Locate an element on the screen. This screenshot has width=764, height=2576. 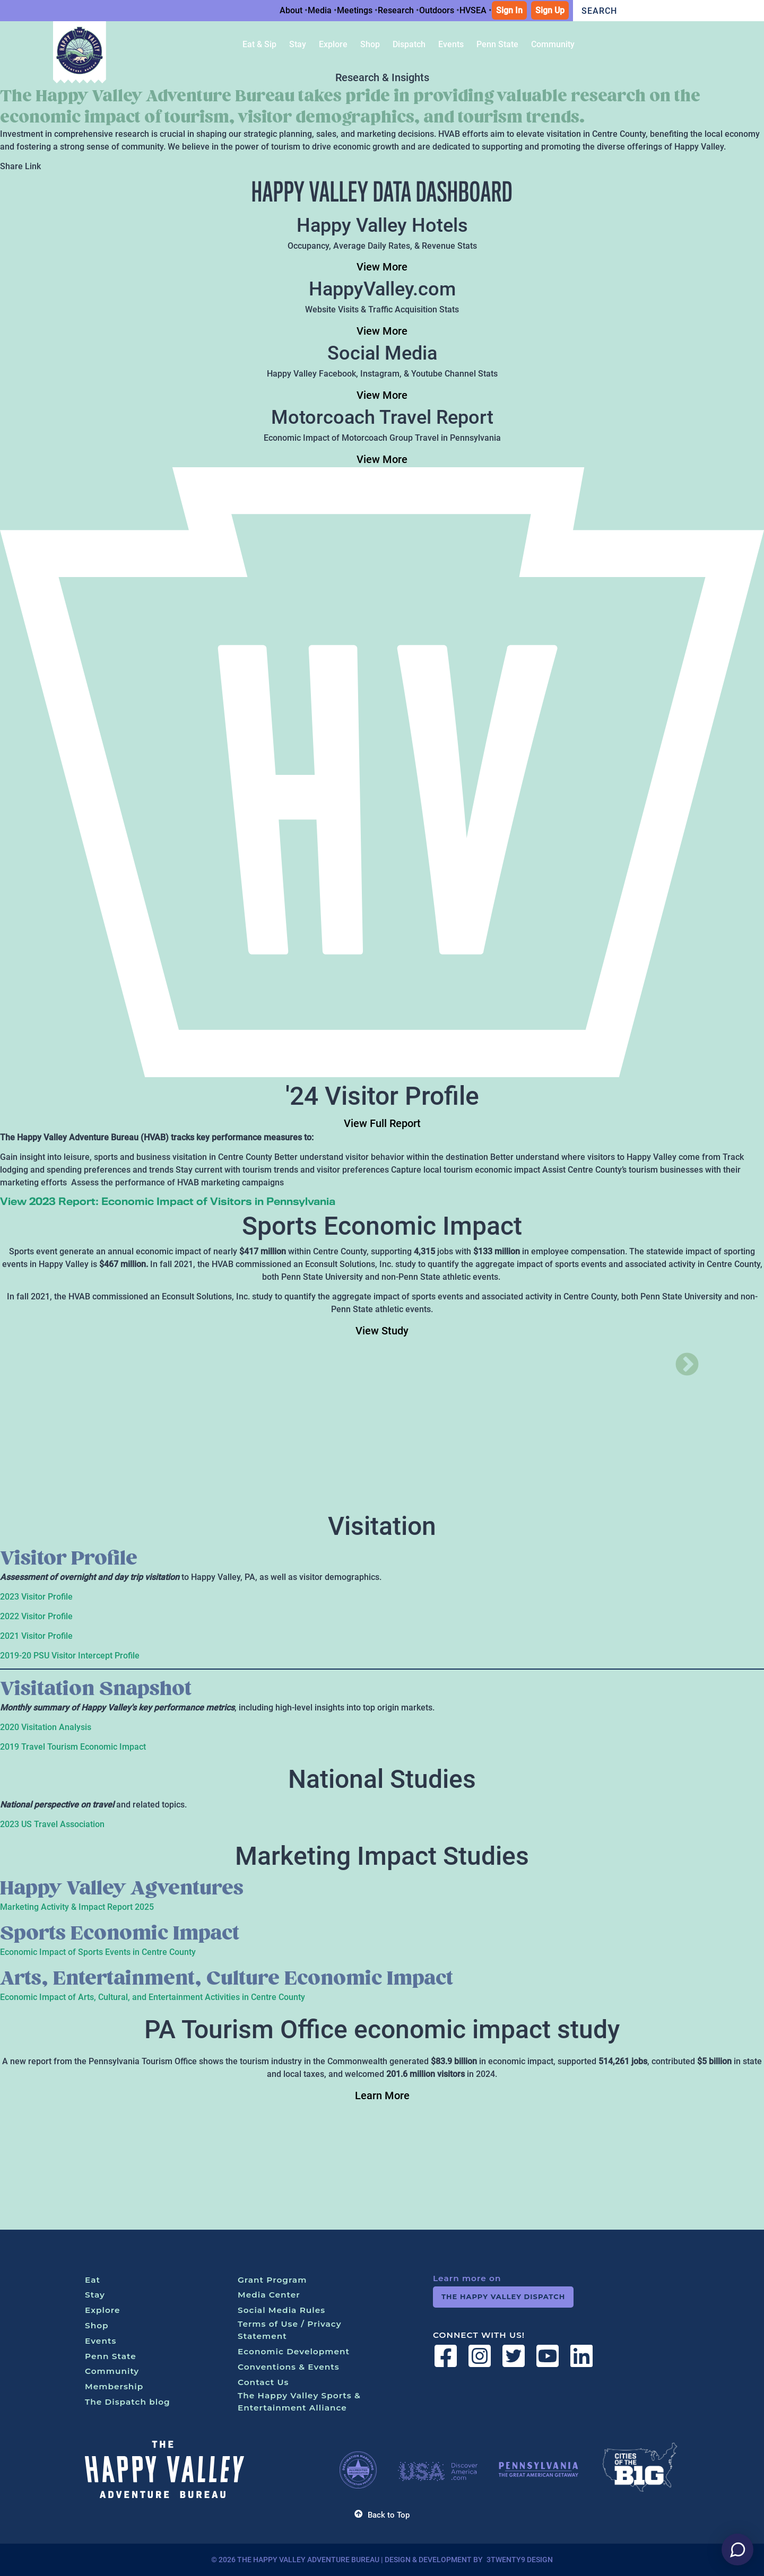
Back to Top is located at coordinates (381, 2515).